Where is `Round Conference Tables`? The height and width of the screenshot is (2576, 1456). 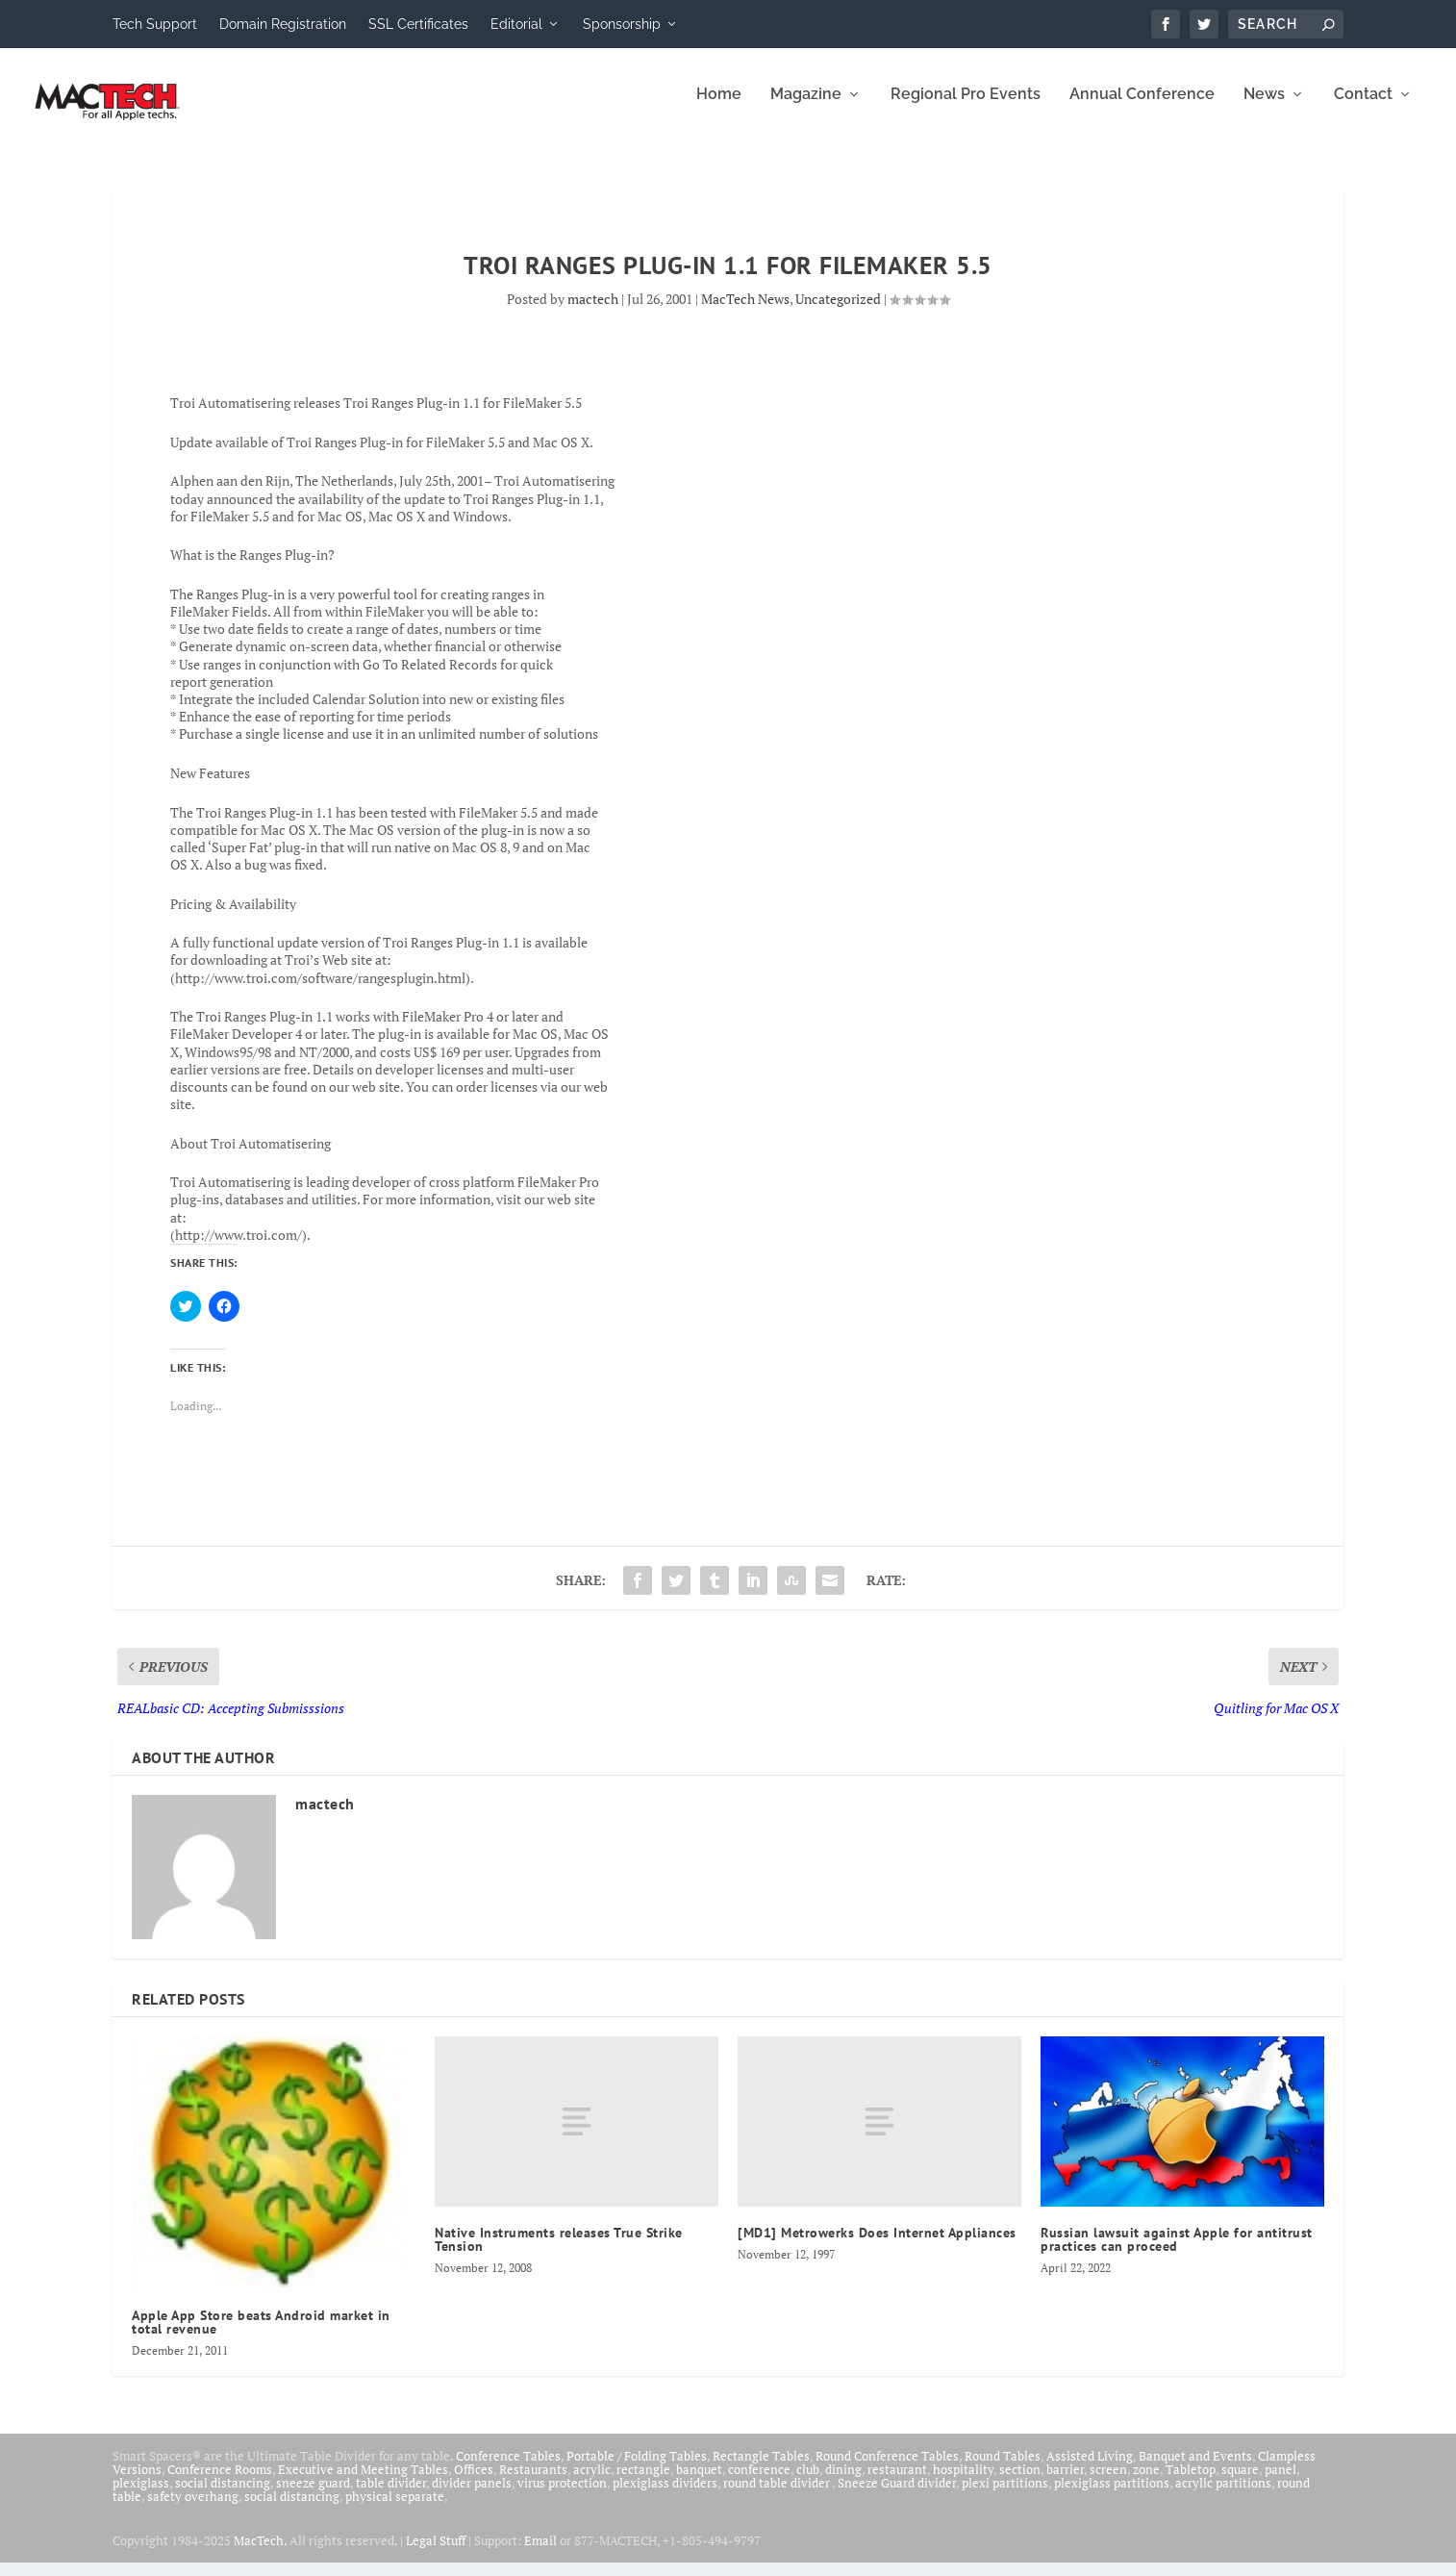
Round Conference Tables is located at coordinates (887, 2469).